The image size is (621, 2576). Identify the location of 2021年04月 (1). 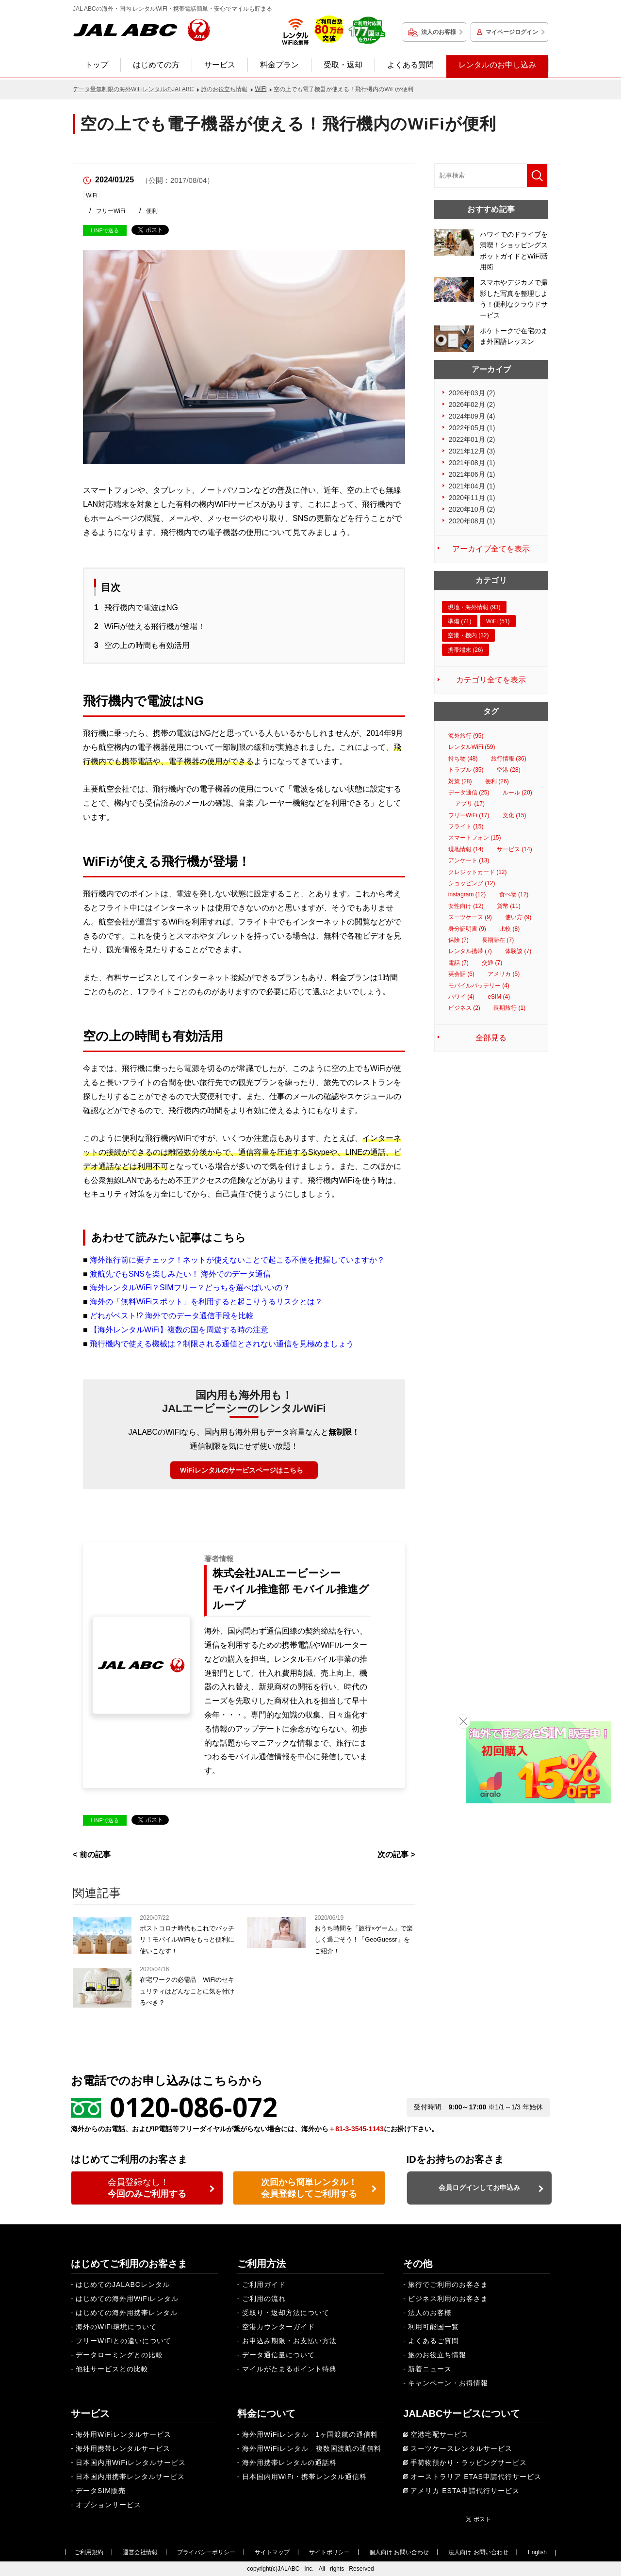
(472, 486).